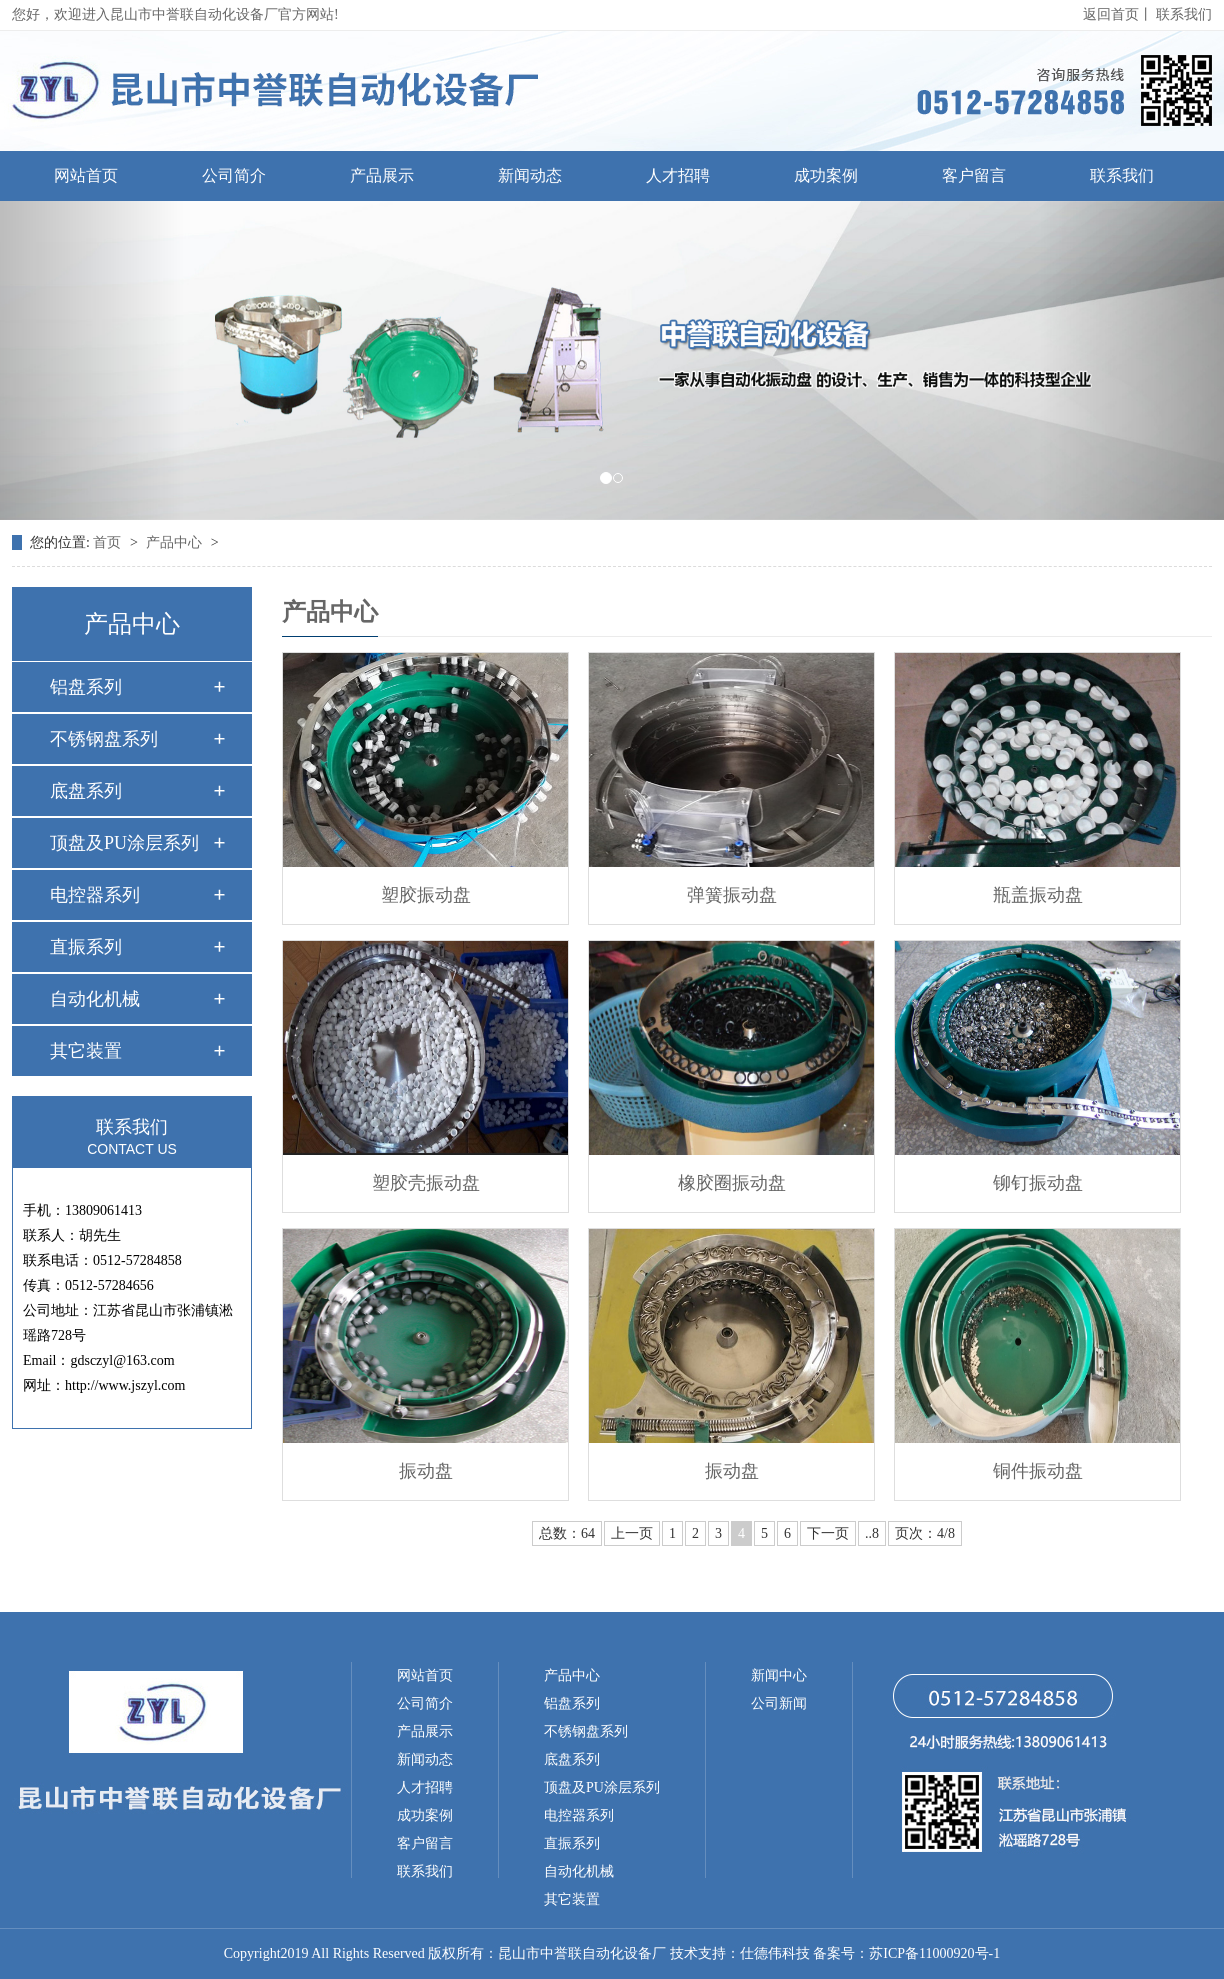 This screenshot has height=1979, width=1224. Describe the element at coordinates (426, 895) in the screenshot. I see `塑胶振动盘` at that location.